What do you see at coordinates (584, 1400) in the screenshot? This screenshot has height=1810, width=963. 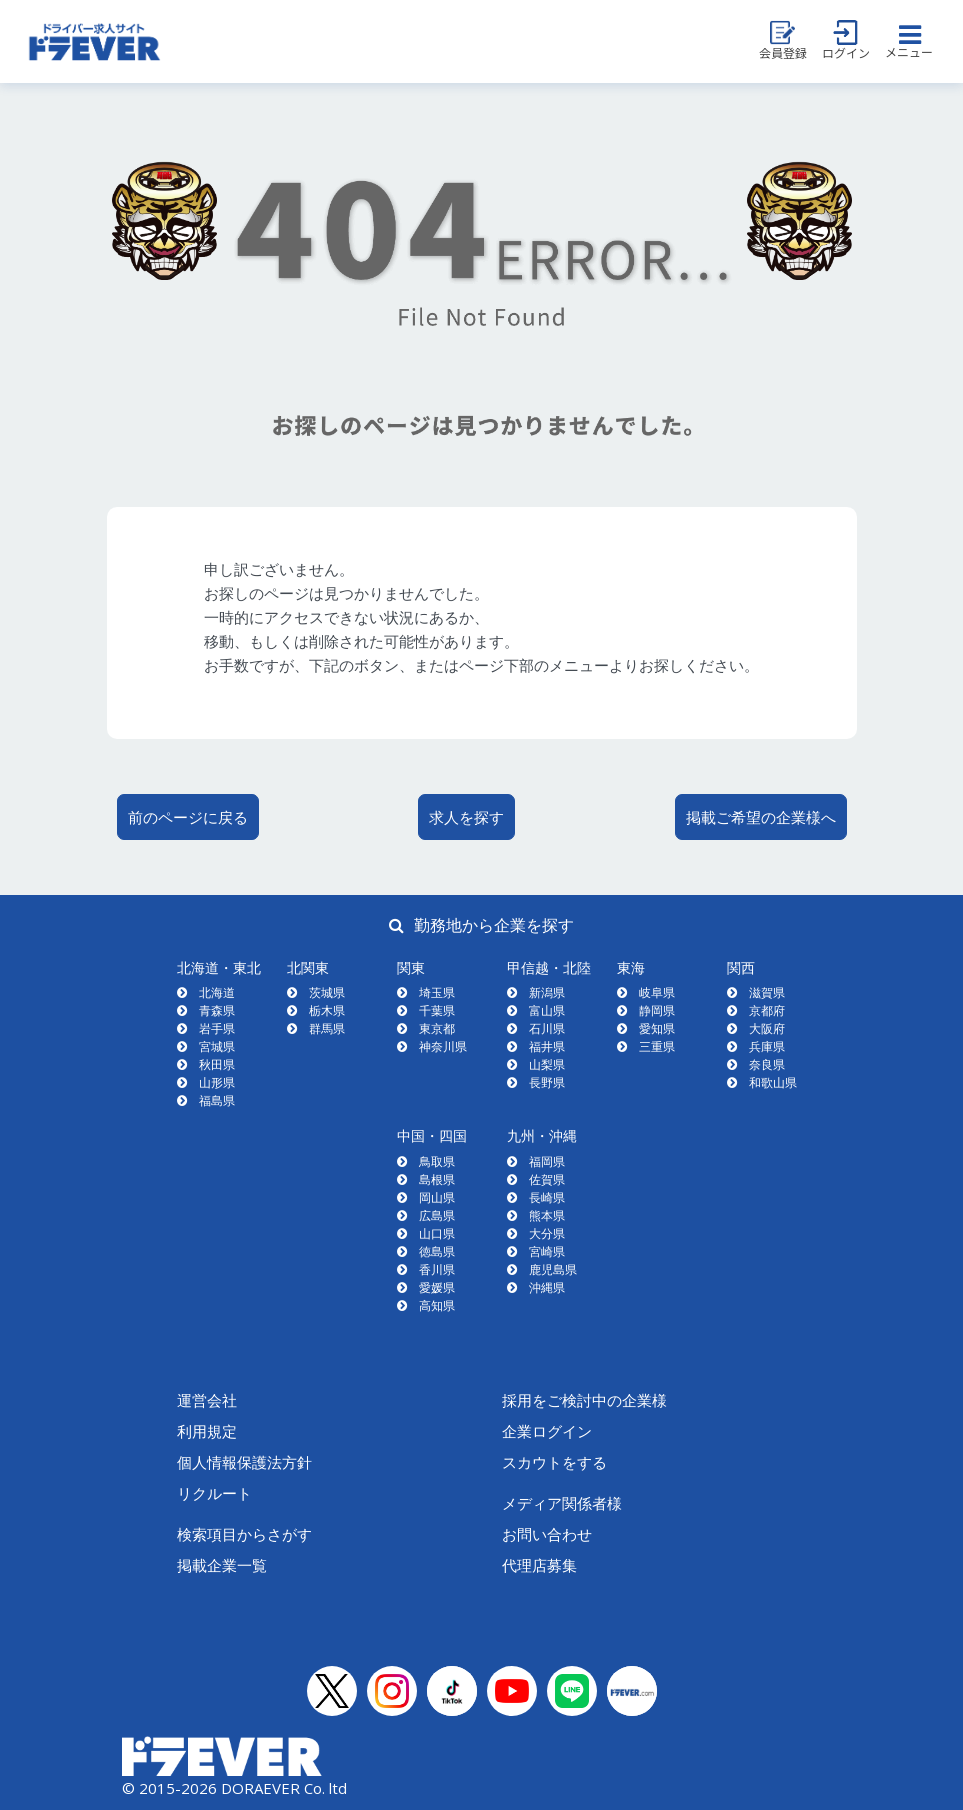 I see `採用をご検討中の企業様` at bounding box center [584, 1400].